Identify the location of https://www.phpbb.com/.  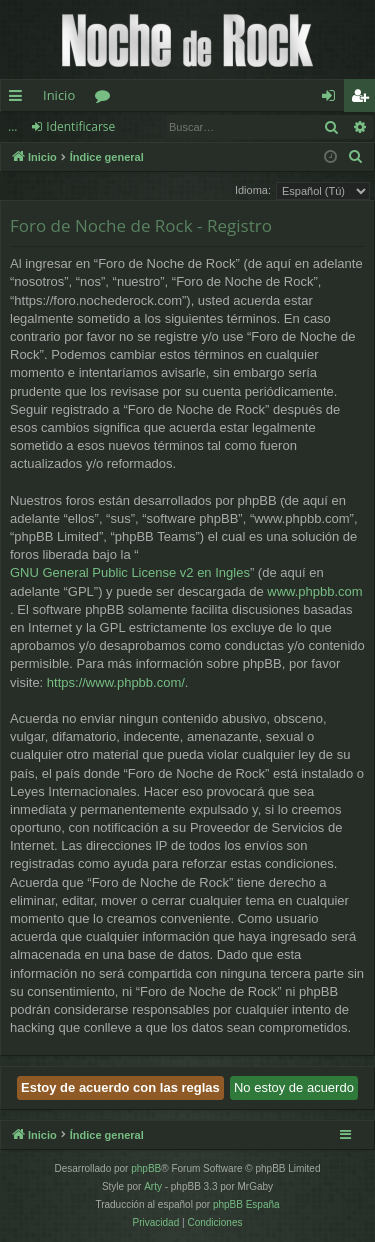
(116, 682).